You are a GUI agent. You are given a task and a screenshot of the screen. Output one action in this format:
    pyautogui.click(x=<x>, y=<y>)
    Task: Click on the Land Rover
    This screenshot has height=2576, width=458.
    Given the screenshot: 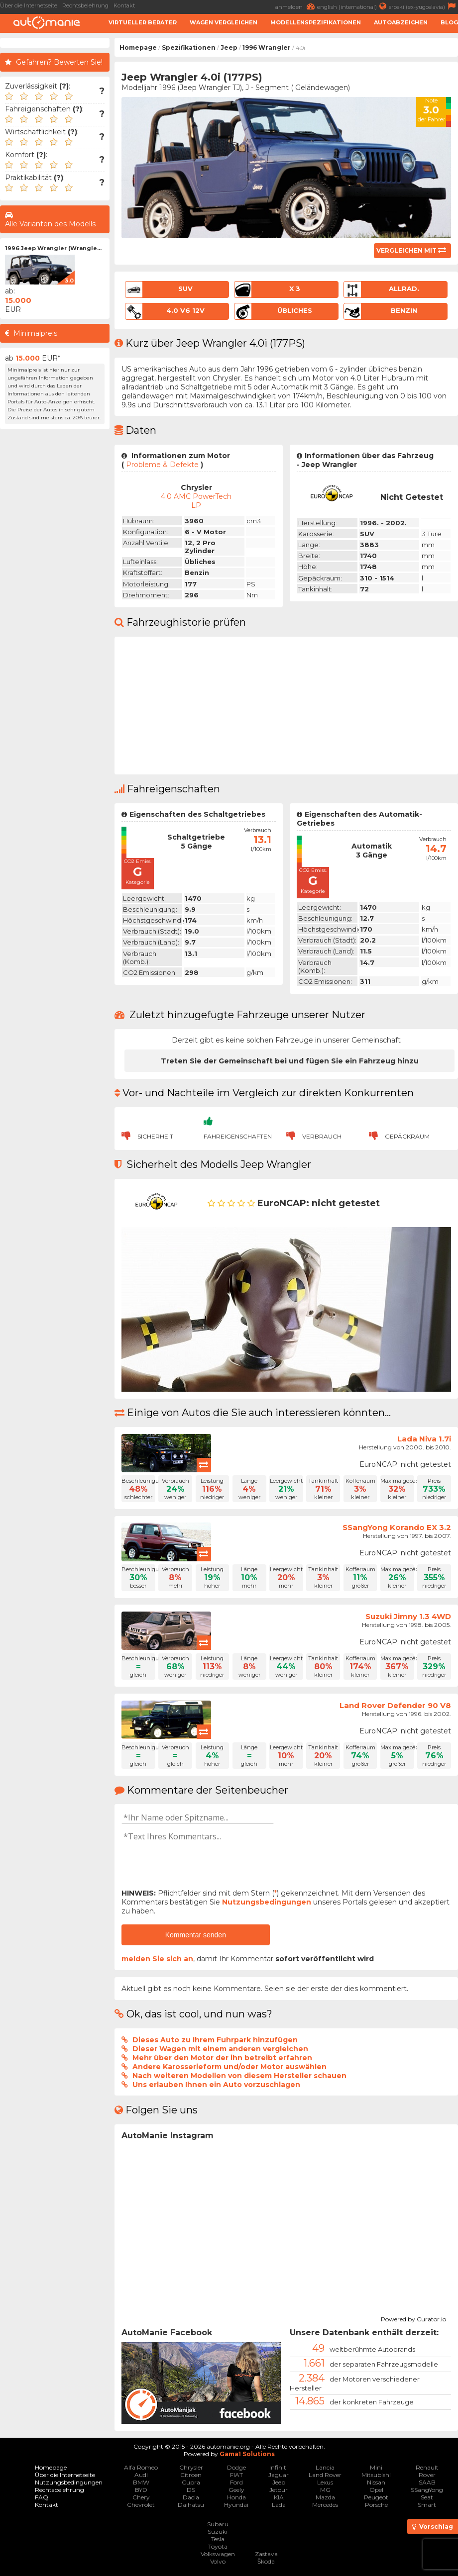 What is the action you would take?
    pyautogui.click(x=325, y=2475)
    